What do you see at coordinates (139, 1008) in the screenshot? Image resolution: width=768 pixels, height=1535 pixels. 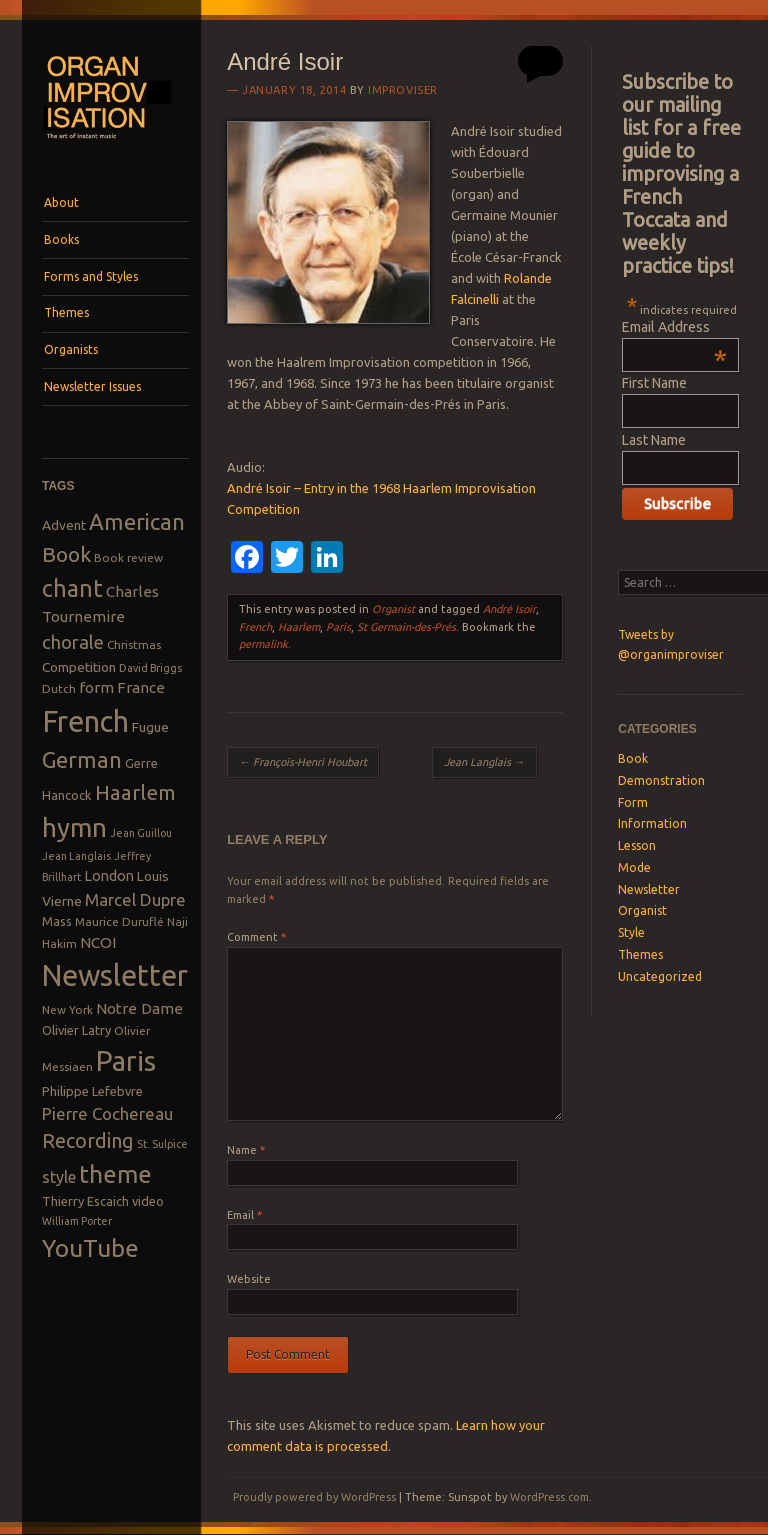 I see `Notre Dame [Notre Dame (12 items)]` at bounding box center [139, 1008].